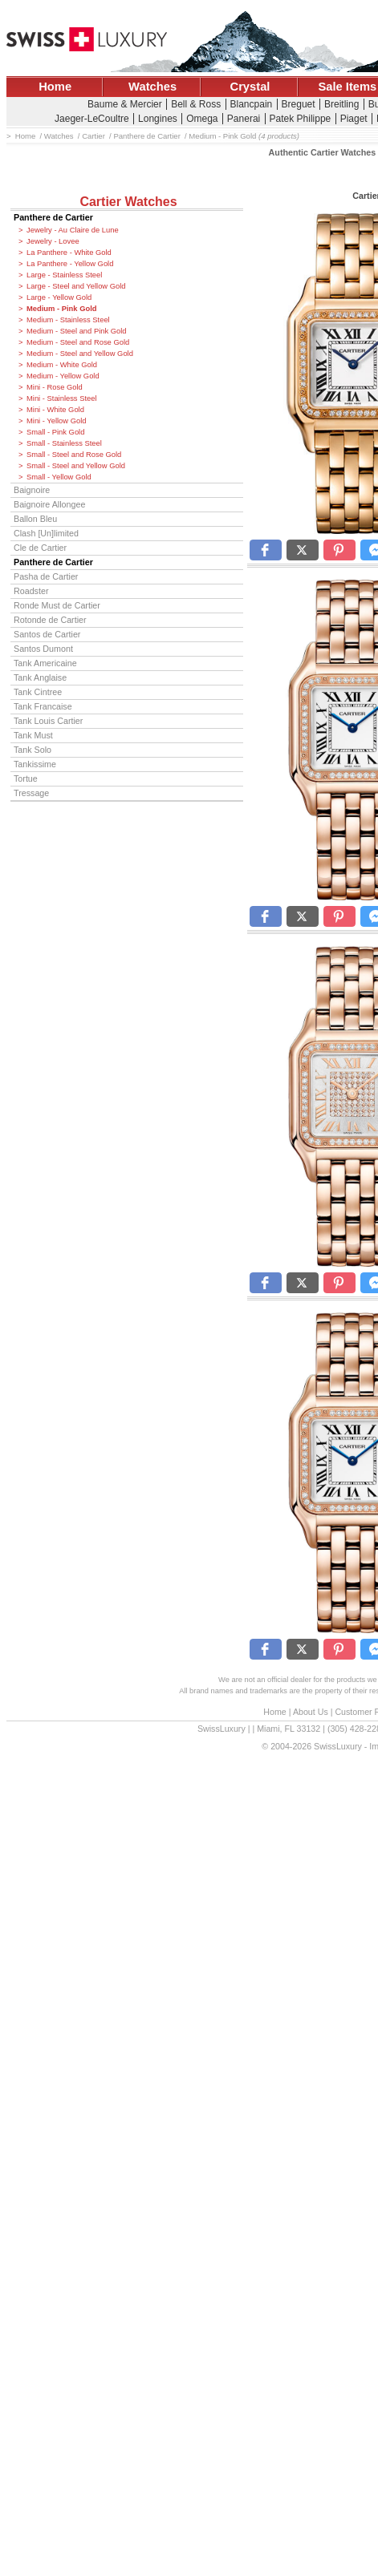  I want to click on Tortue, so click(26, 778).